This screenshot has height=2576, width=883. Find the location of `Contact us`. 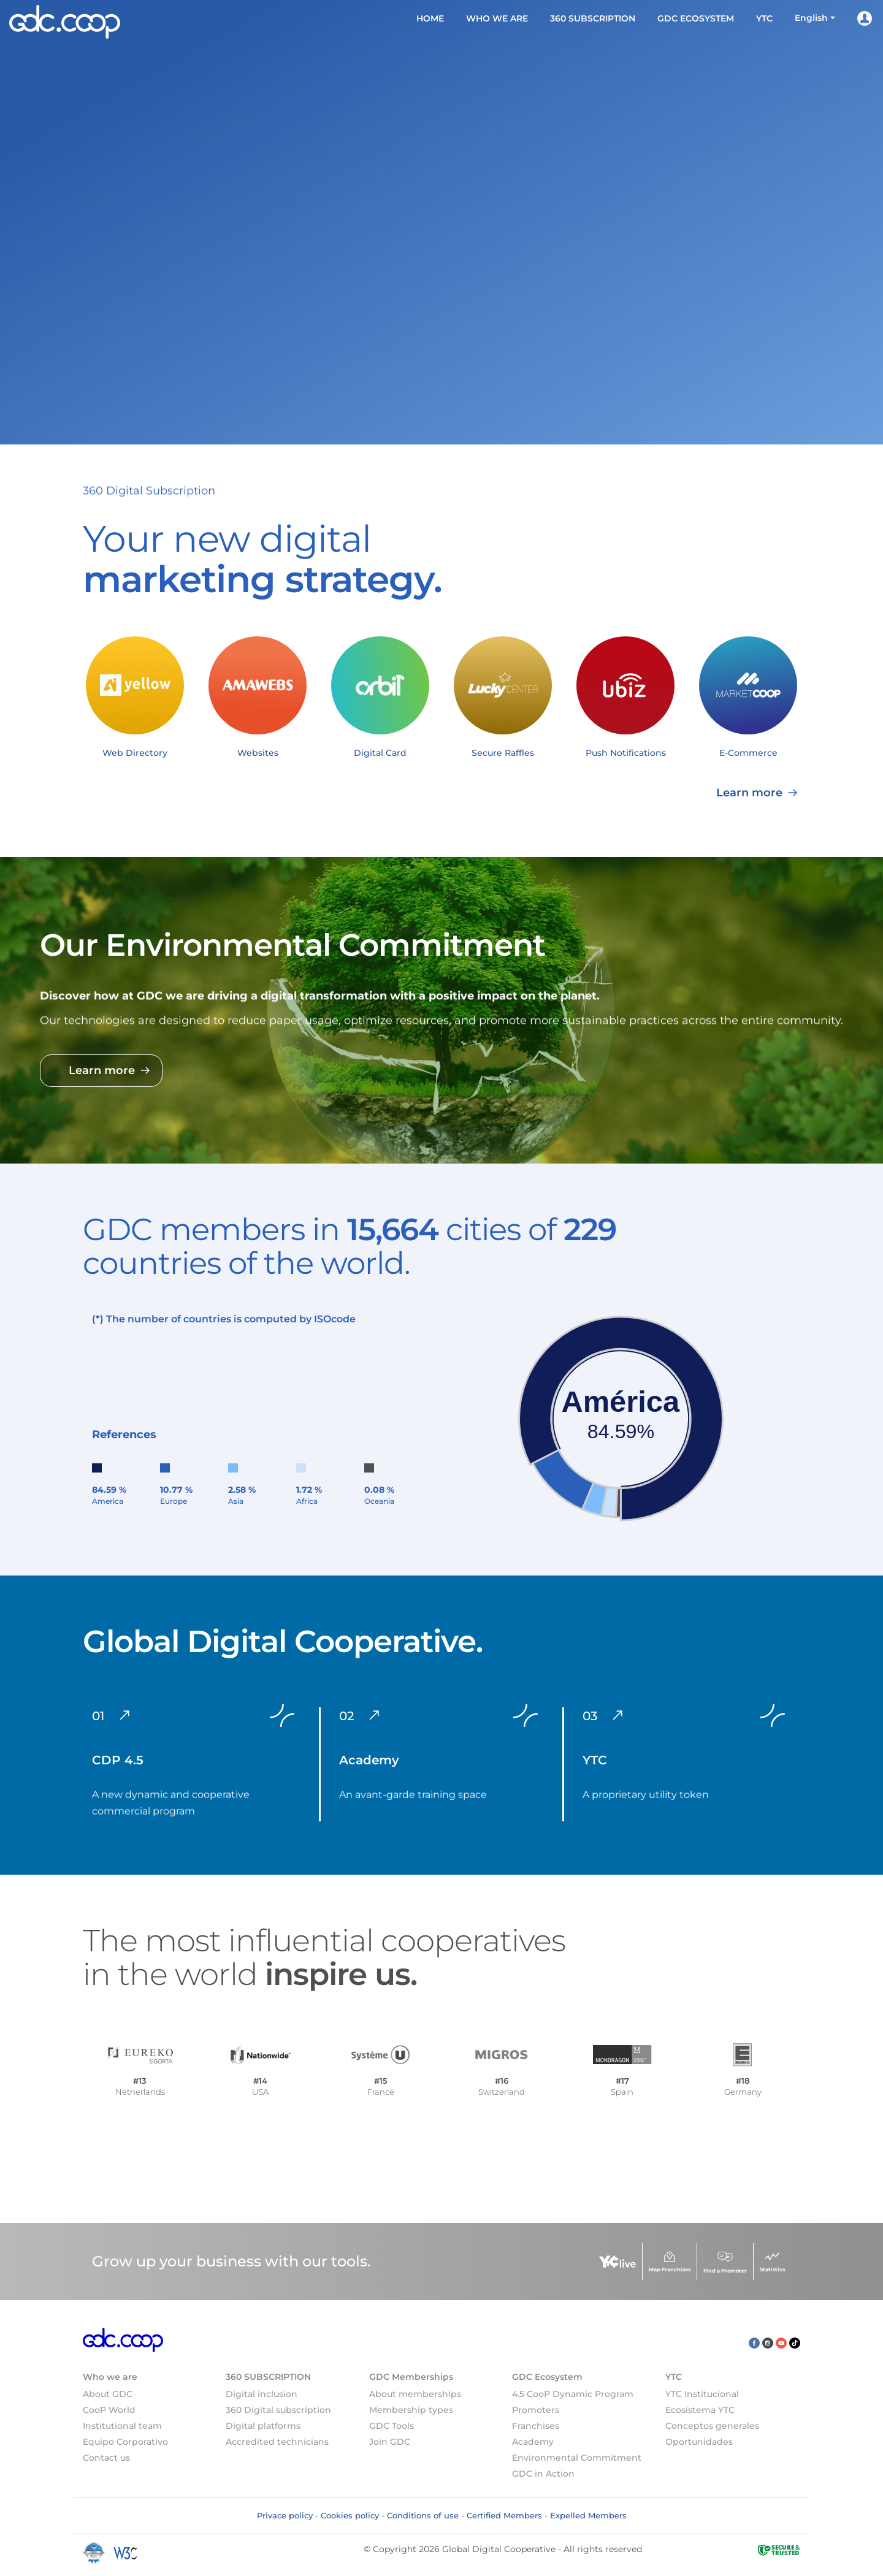

Contact us is located at coordinates (106, 2457).